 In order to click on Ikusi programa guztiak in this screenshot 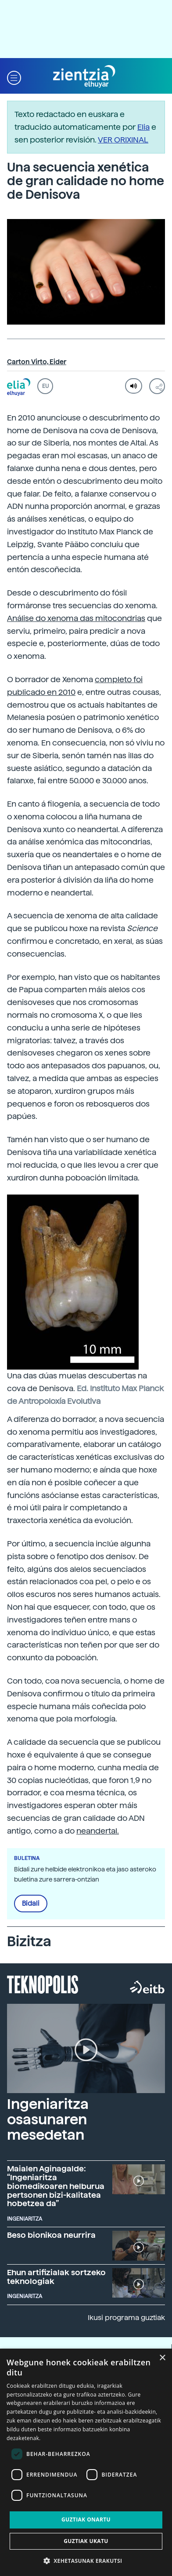, I will do `click(126, 2317)`.